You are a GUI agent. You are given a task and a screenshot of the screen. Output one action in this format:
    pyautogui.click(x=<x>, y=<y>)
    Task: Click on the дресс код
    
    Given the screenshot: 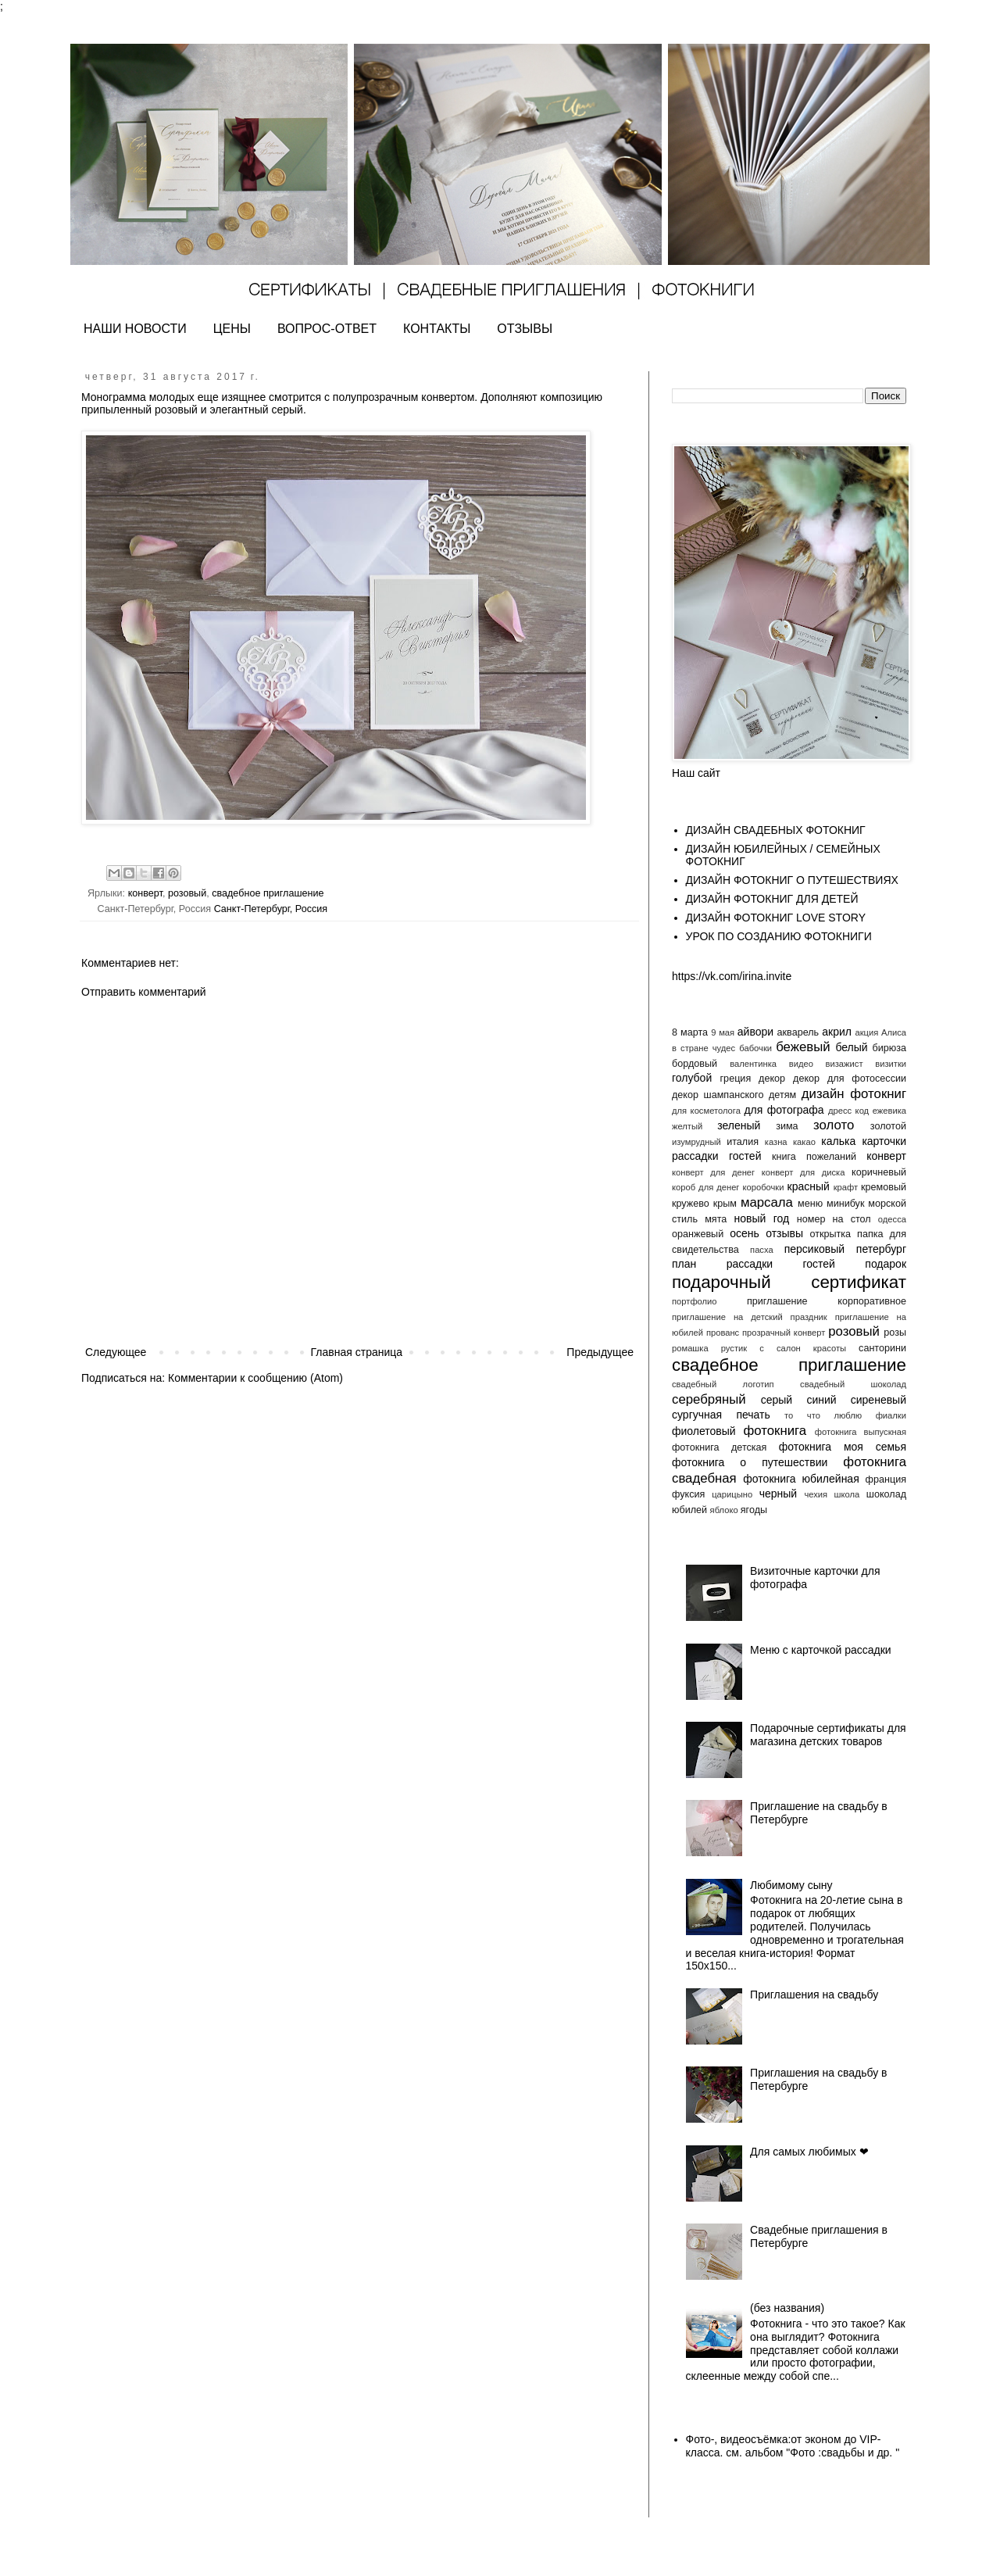 What is the action you would take?
    pyautogui.click(x=848, y=1110)
    